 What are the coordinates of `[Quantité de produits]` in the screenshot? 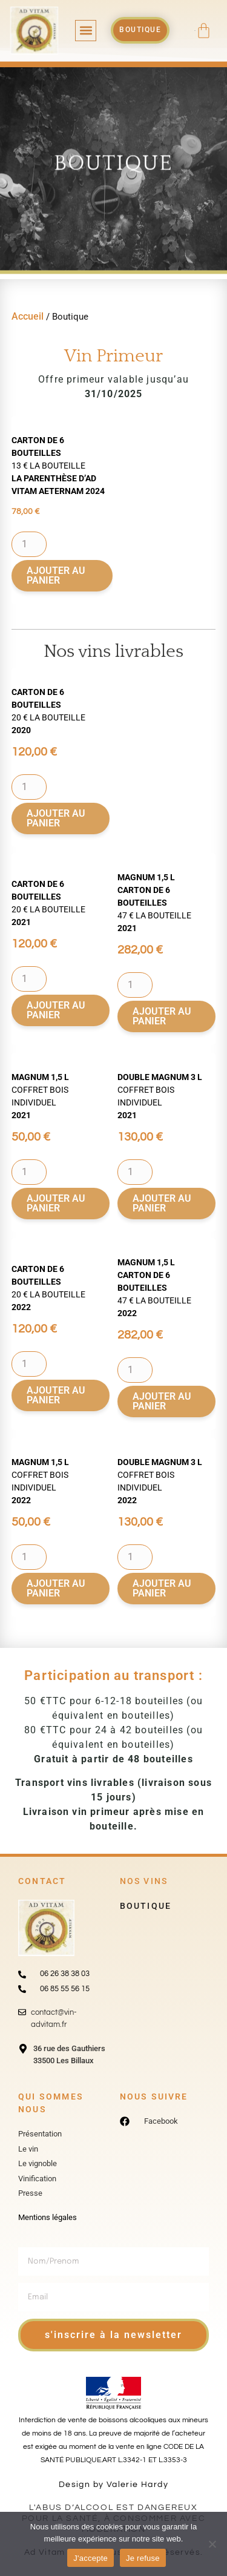 It's located at (29, 544).